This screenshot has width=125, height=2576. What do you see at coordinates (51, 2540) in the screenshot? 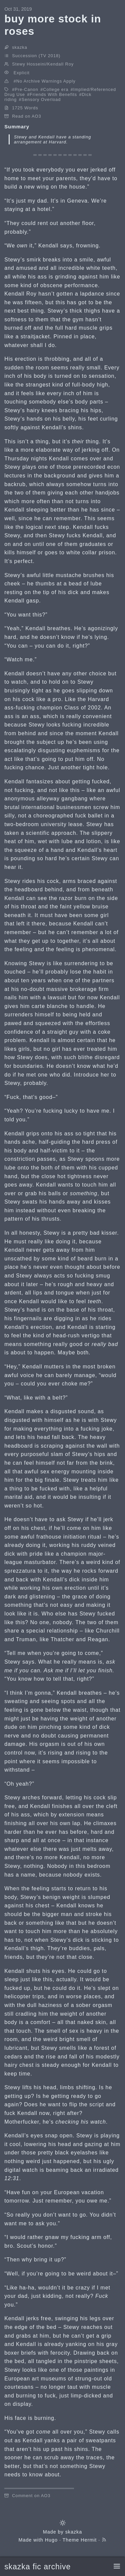
I see `Hugo` at bounding box center [51, 2540].